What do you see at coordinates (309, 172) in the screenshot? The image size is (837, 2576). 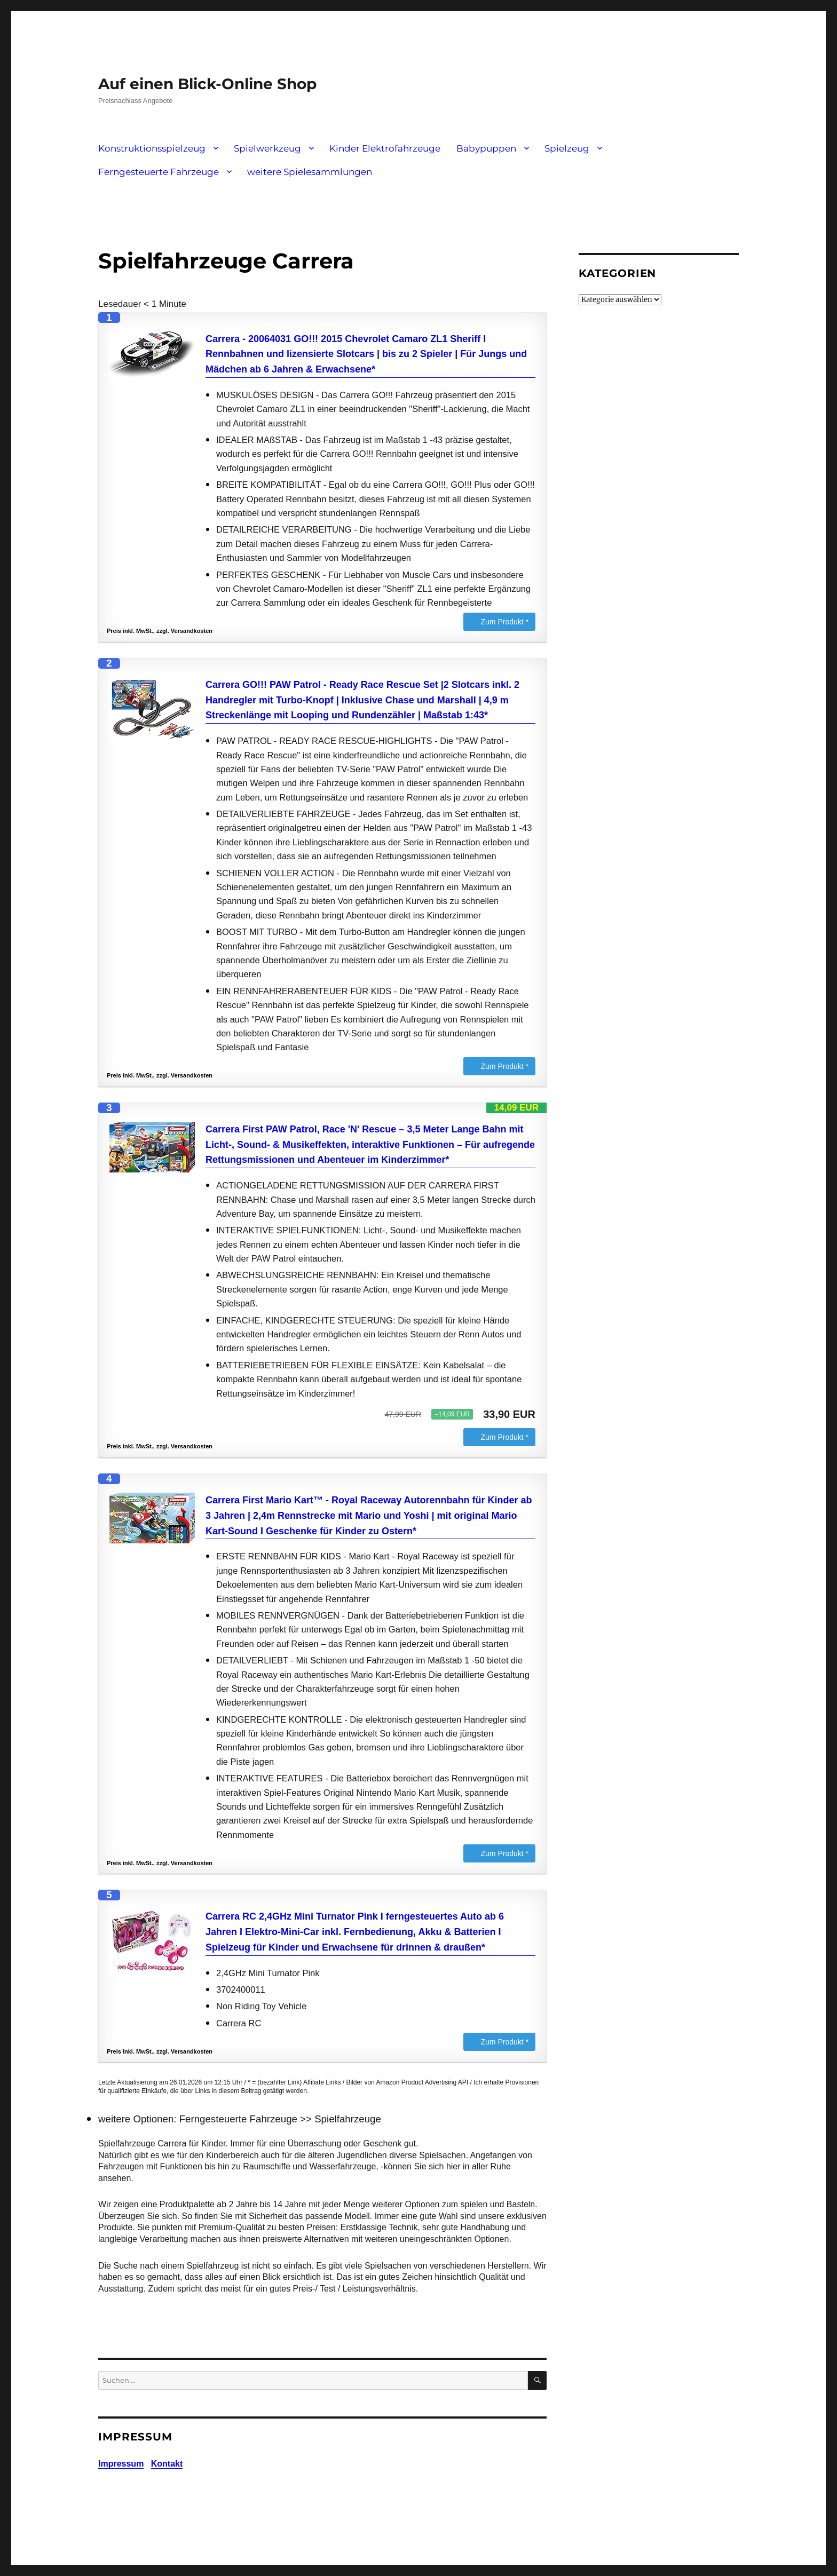 I see `weitere Spielesammlungen` at bounding box center [309, 172].